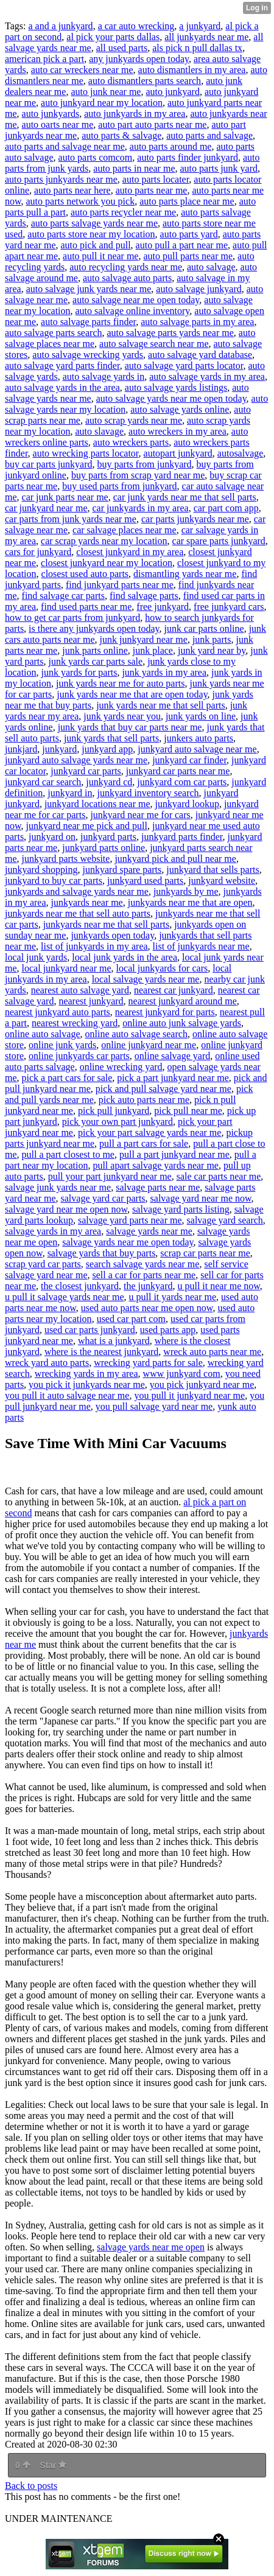  What do you see at coordinates (89, 289) in the screenshot?
I see `auto salvage junk yards near me` at bounding box center [89, 289].